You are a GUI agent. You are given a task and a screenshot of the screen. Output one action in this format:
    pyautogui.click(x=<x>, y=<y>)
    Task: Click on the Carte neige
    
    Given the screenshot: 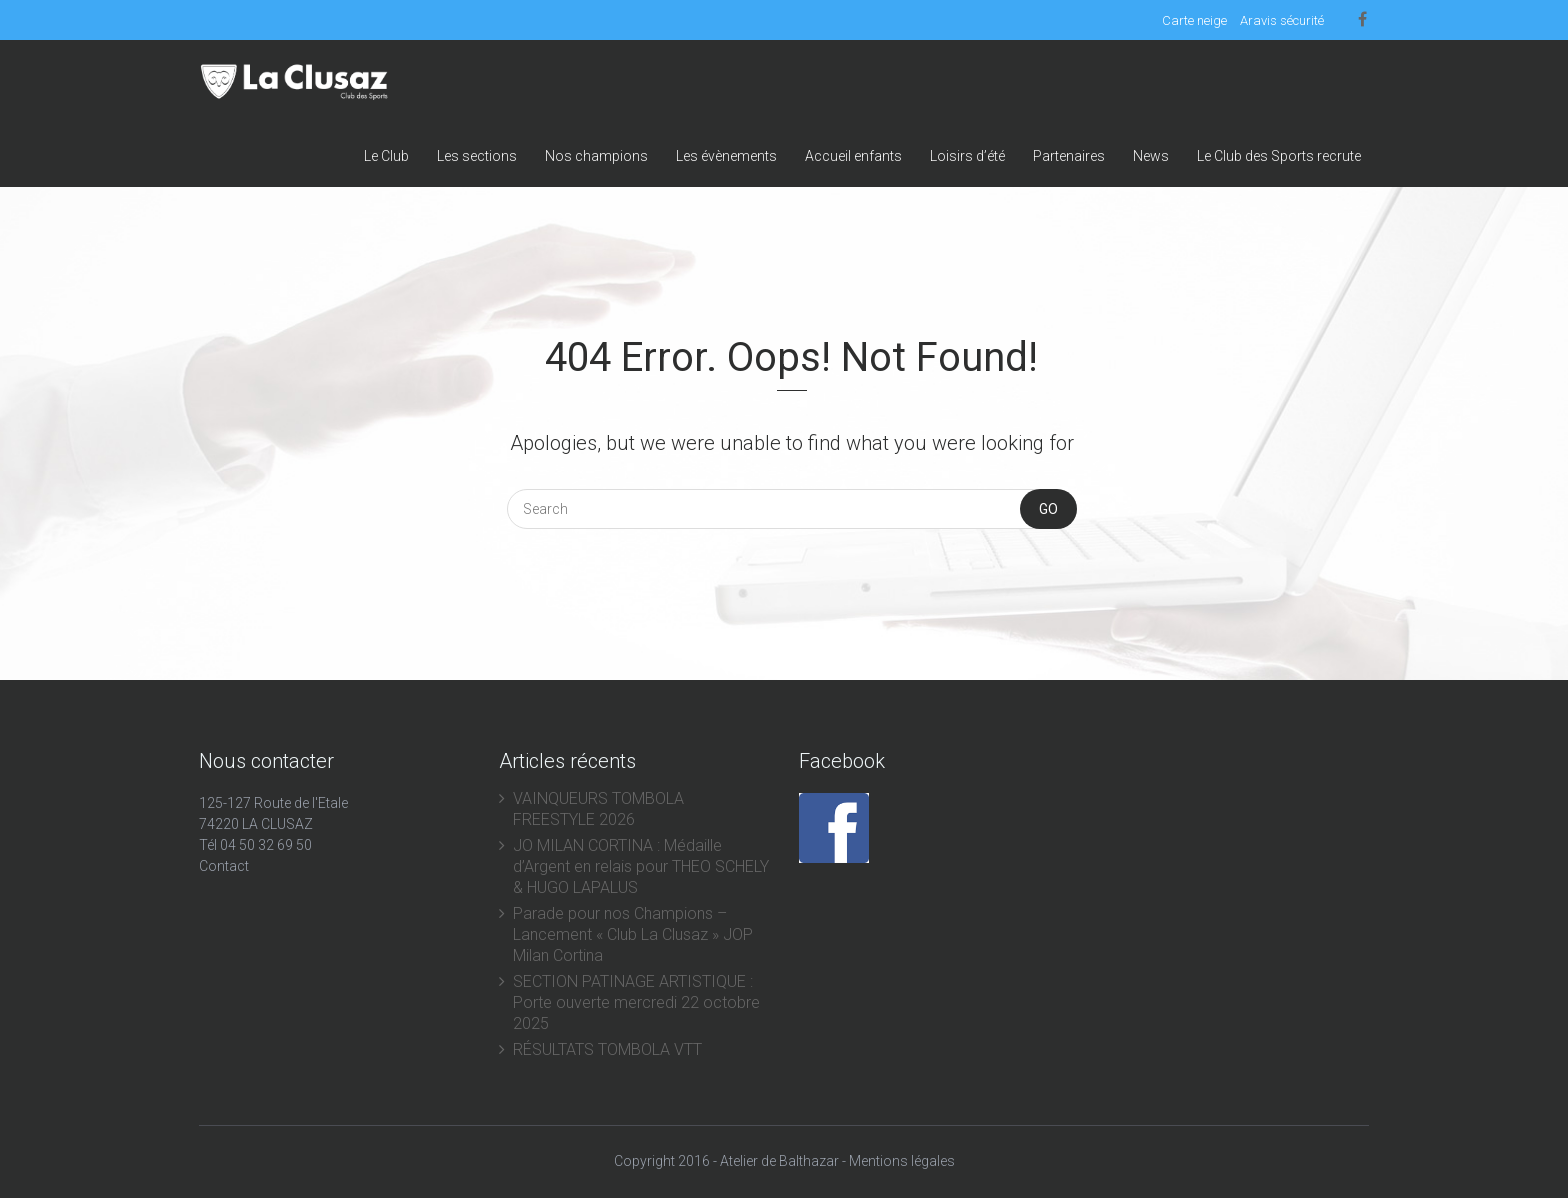 What is the action you would take?
    pyautogui.click(x=1194, y=20)
    